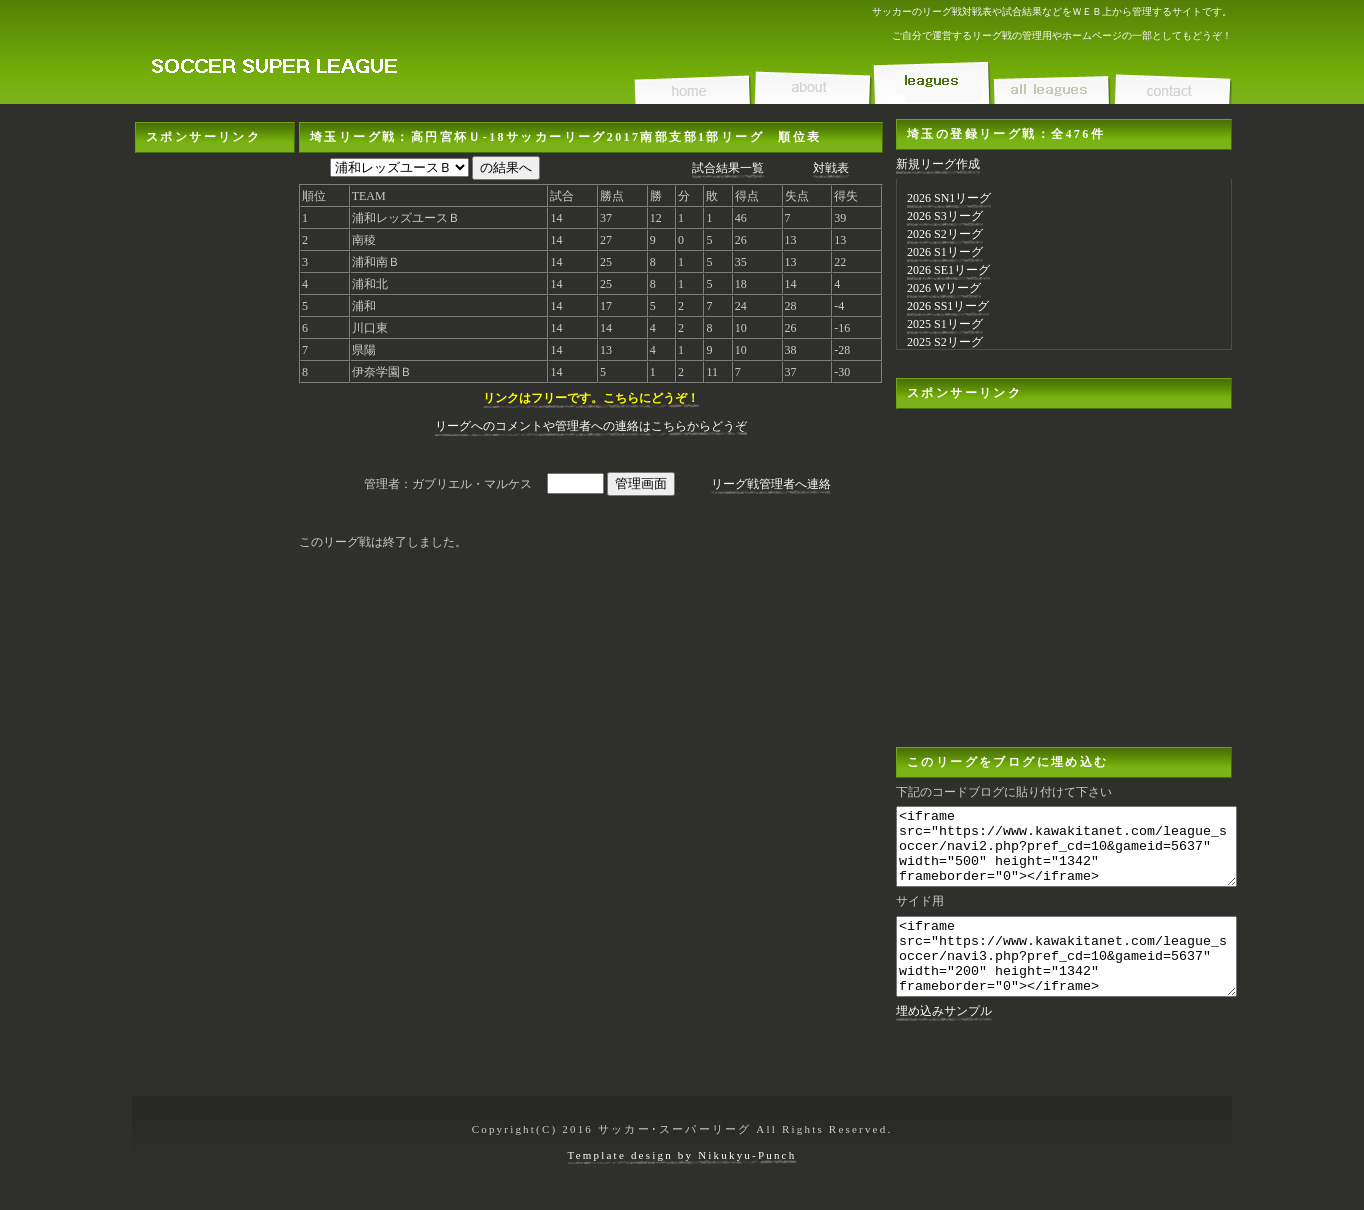  I want to click on Template design by Nikukyu-Punch, so click(682, 1165).